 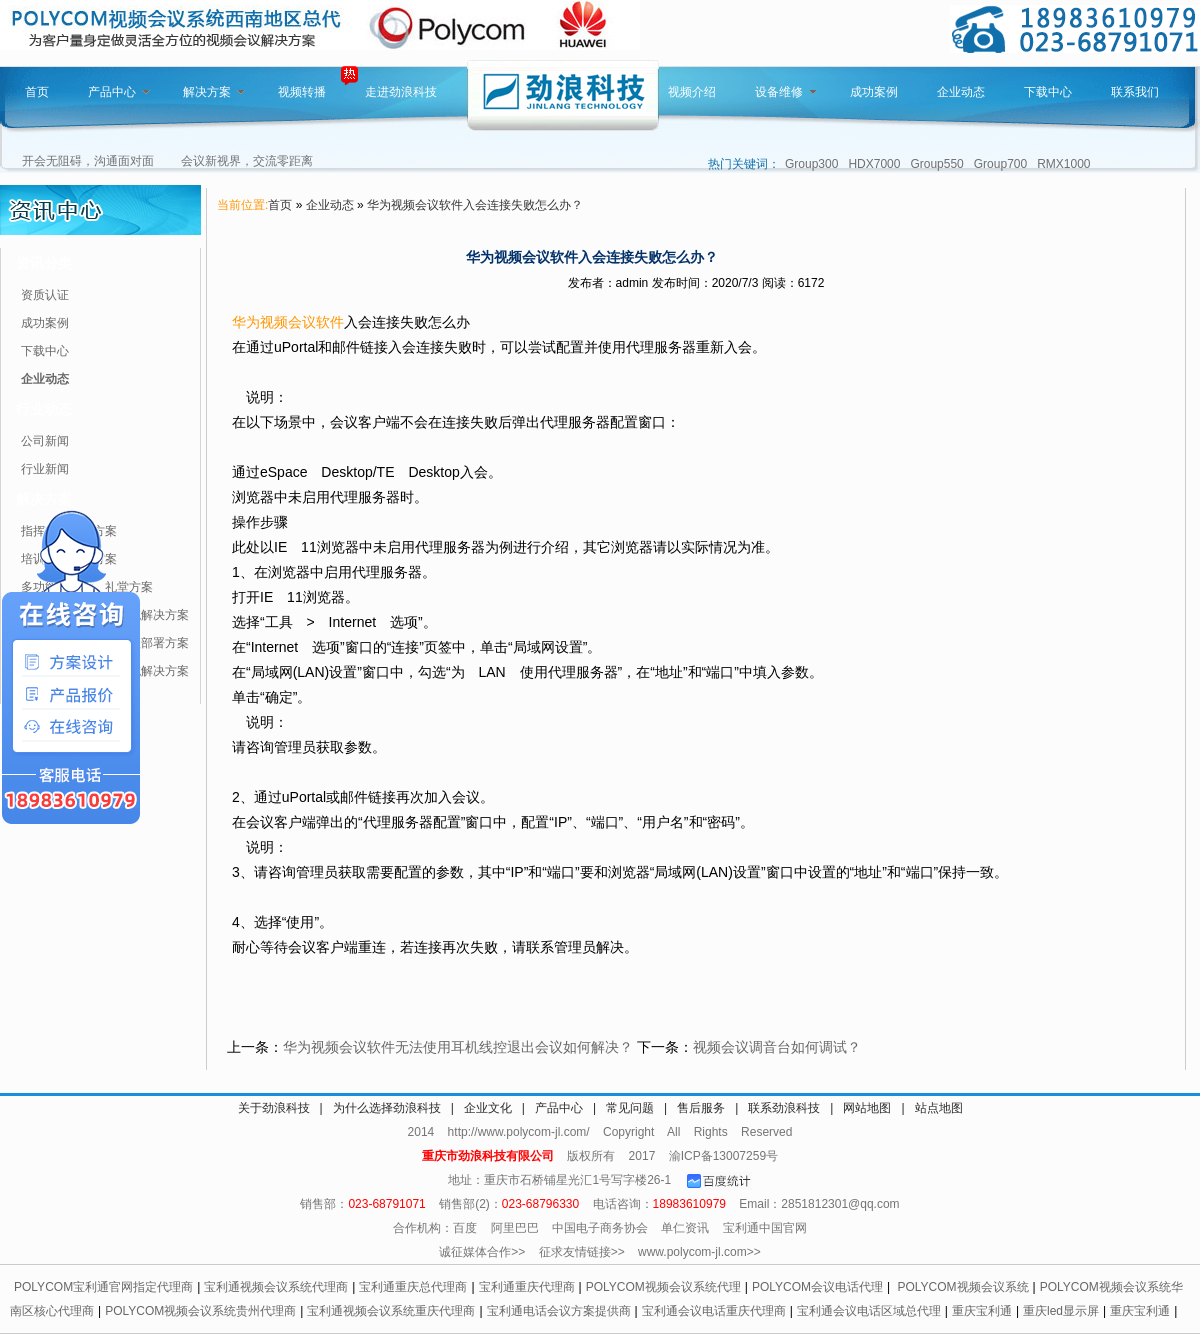 What do you see at coordinates (276, 1287) in the screenshot?
I see `宝利通视频会议系统代理商` at bounding box center [276, 1287].